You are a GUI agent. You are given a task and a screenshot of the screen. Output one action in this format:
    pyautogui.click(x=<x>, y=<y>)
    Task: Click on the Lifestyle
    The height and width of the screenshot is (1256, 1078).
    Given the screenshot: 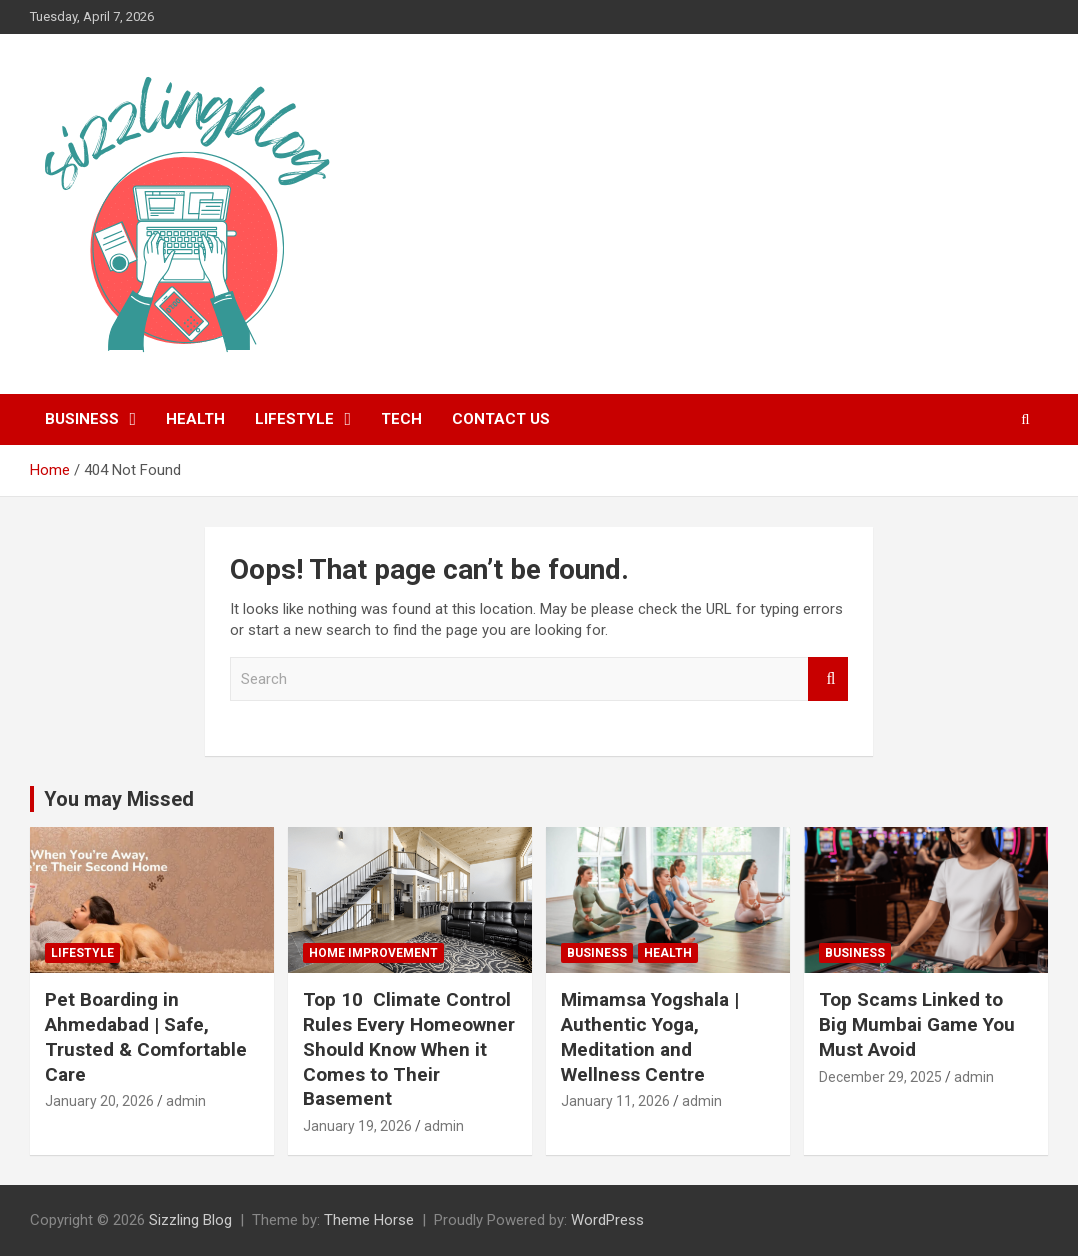 What is the action you would take?
    pyautogui.click(x=294, y=419)
    